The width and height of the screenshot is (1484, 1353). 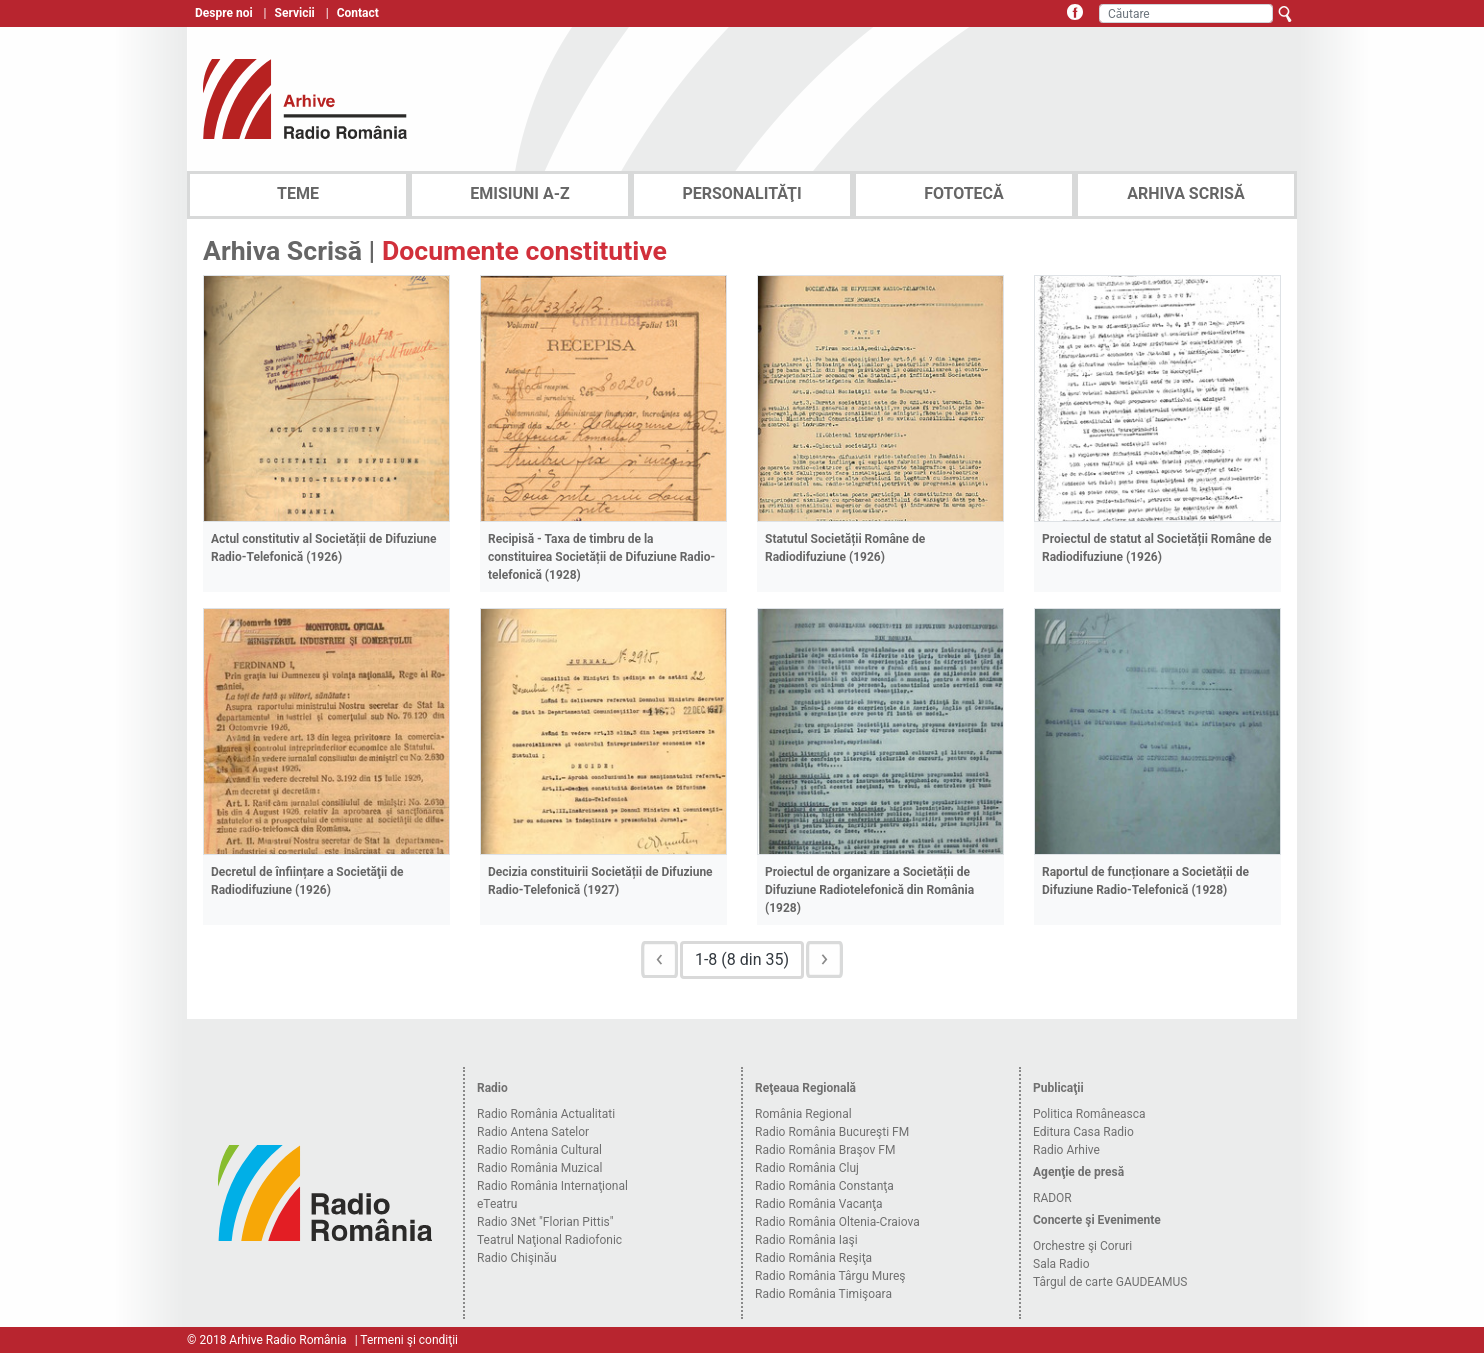 I want to click on ARHIVA SCRISĂ [tab], so click(x=1185, y=193).